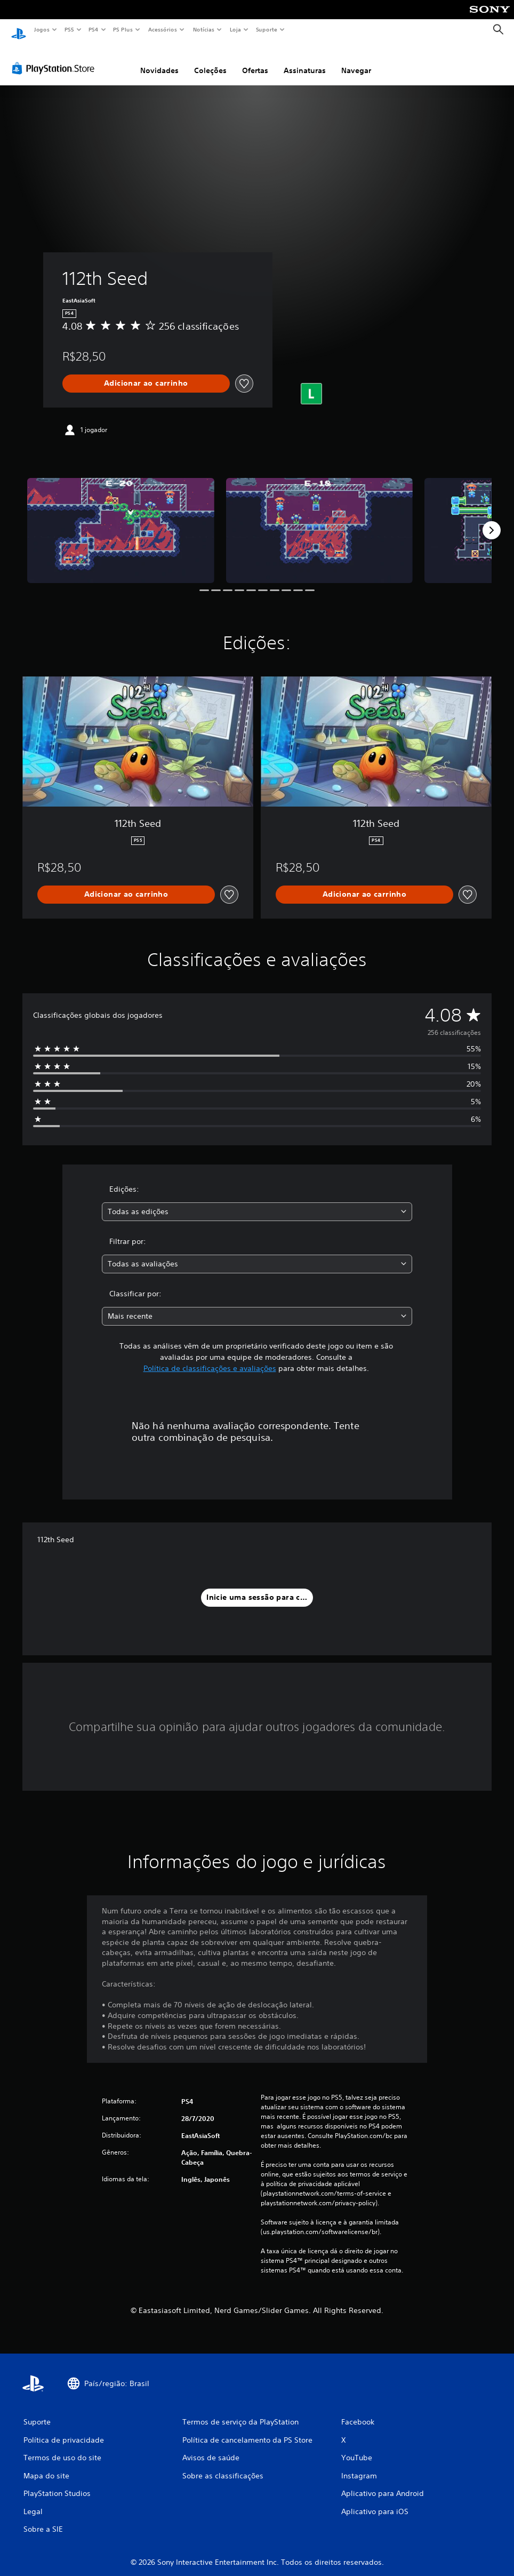 The width and height of the screenshot is (514, 2576). I want to click on Coleções, so click(210, 60).